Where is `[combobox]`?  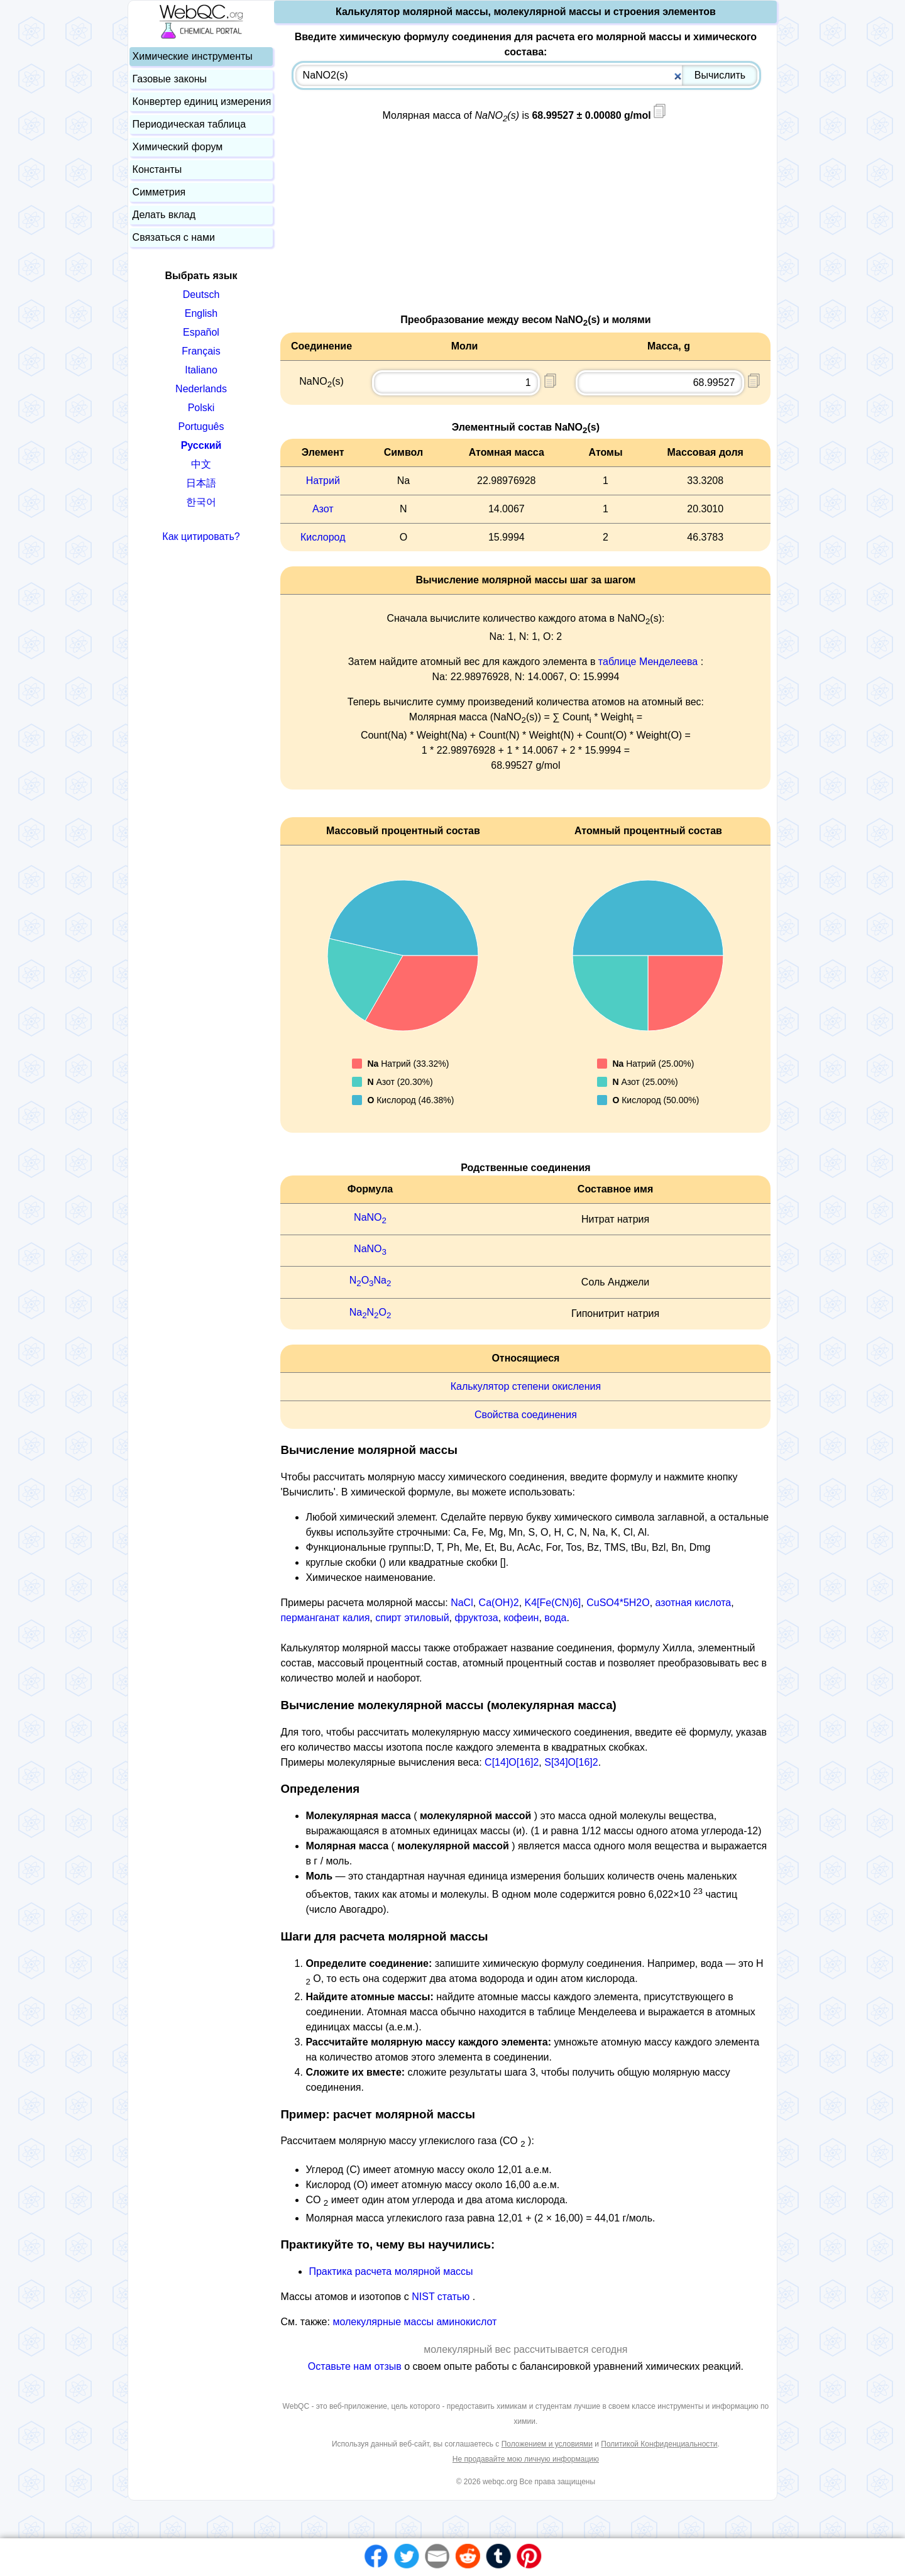 [combobox] is located at coordinates (526, 75).